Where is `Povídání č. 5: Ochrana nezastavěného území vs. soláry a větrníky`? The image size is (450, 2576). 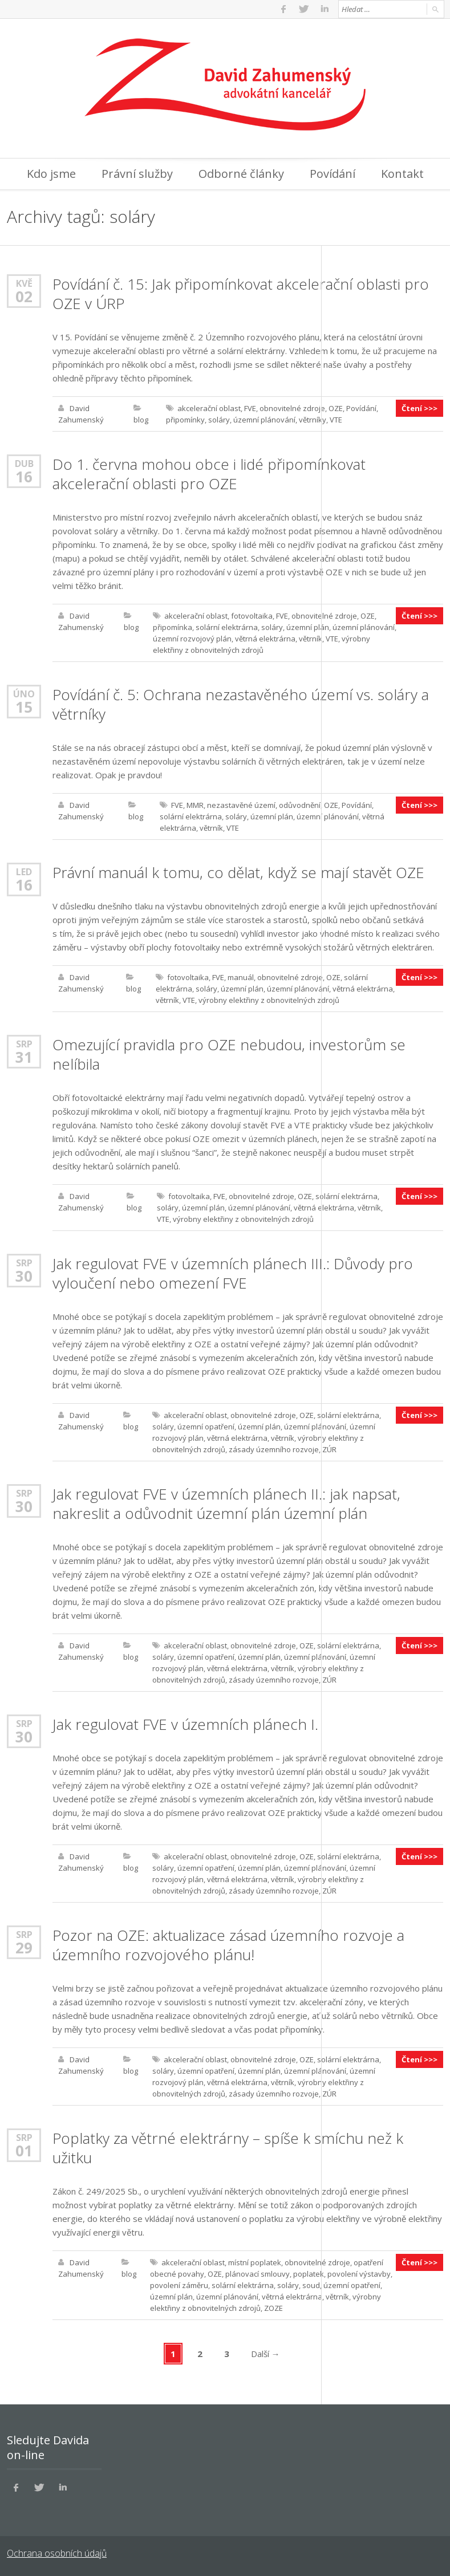 Povídání č. 5: Ochrana nezastavěného území vs. soláry a větrníky is located at coordinates (240, 704).